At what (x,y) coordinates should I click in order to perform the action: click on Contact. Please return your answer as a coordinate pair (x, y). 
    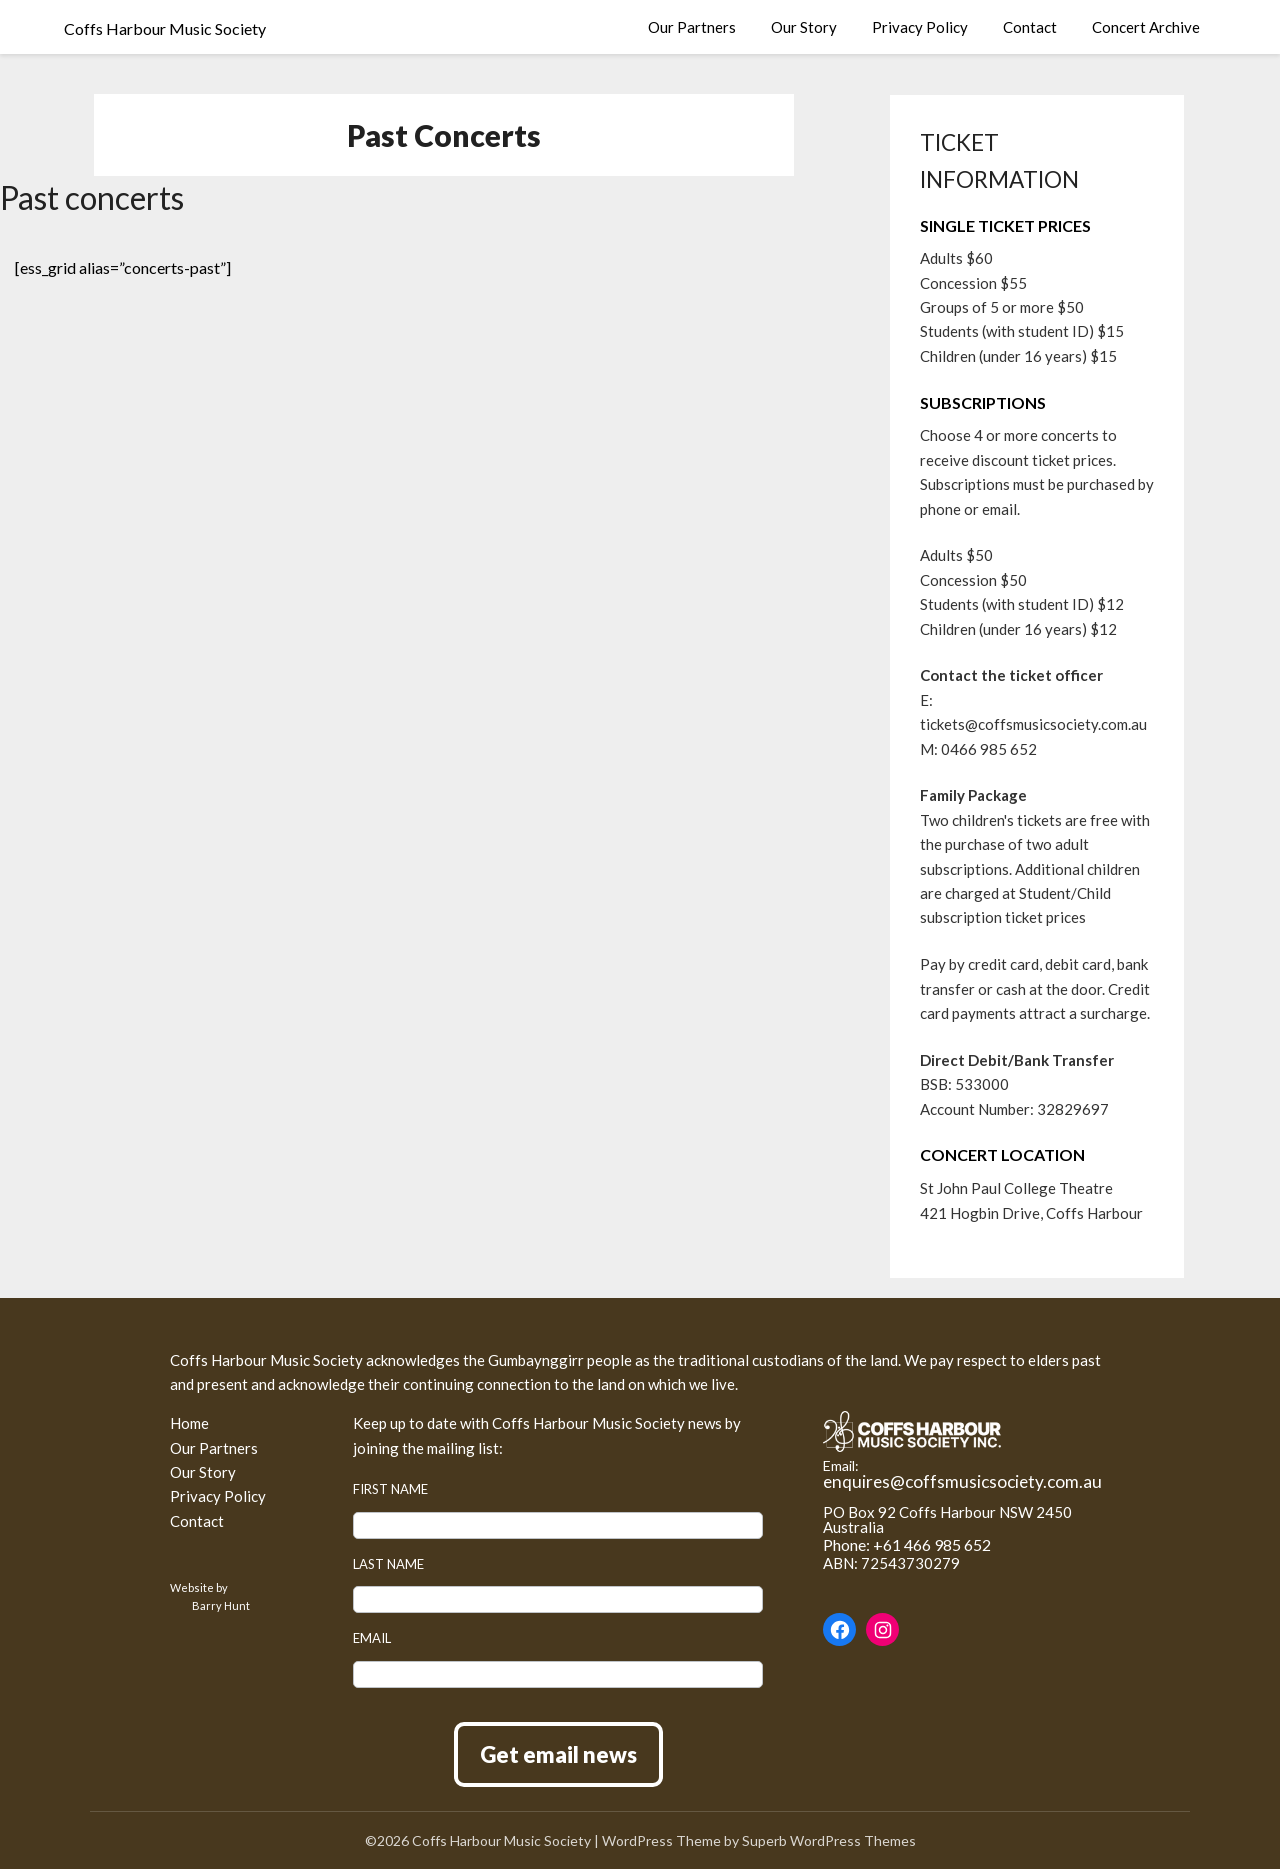
    Looking at the image, I should click on (1030, 27).